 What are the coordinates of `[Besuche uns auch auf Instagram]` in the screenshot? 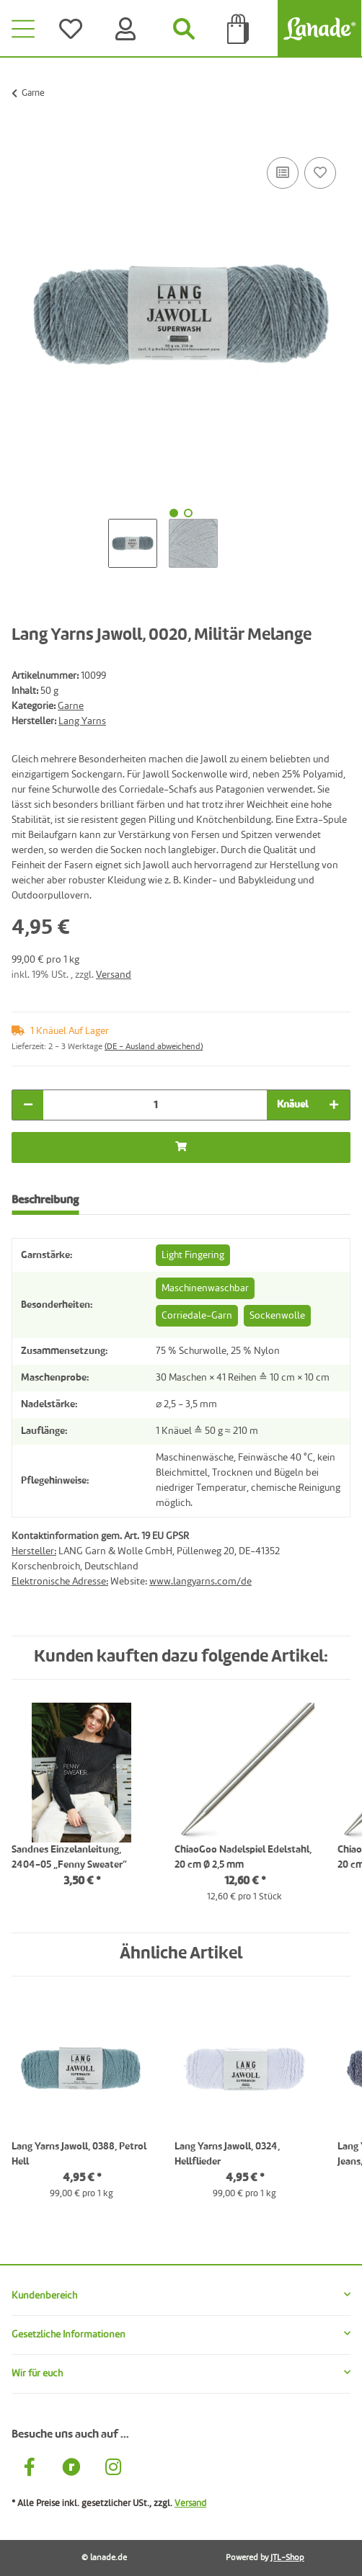 It's located at (113, 2469).